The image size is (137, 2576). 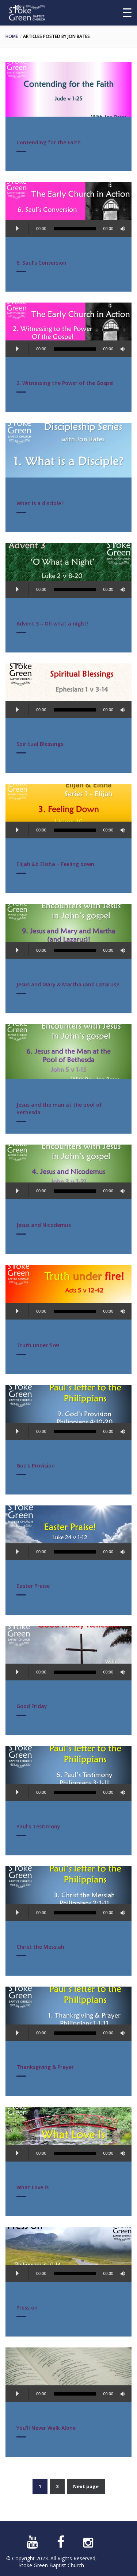 What do you see at coordinates (32, 2187) in the screenshot?
I see `What Love is` at bounding box center [32, 2187].